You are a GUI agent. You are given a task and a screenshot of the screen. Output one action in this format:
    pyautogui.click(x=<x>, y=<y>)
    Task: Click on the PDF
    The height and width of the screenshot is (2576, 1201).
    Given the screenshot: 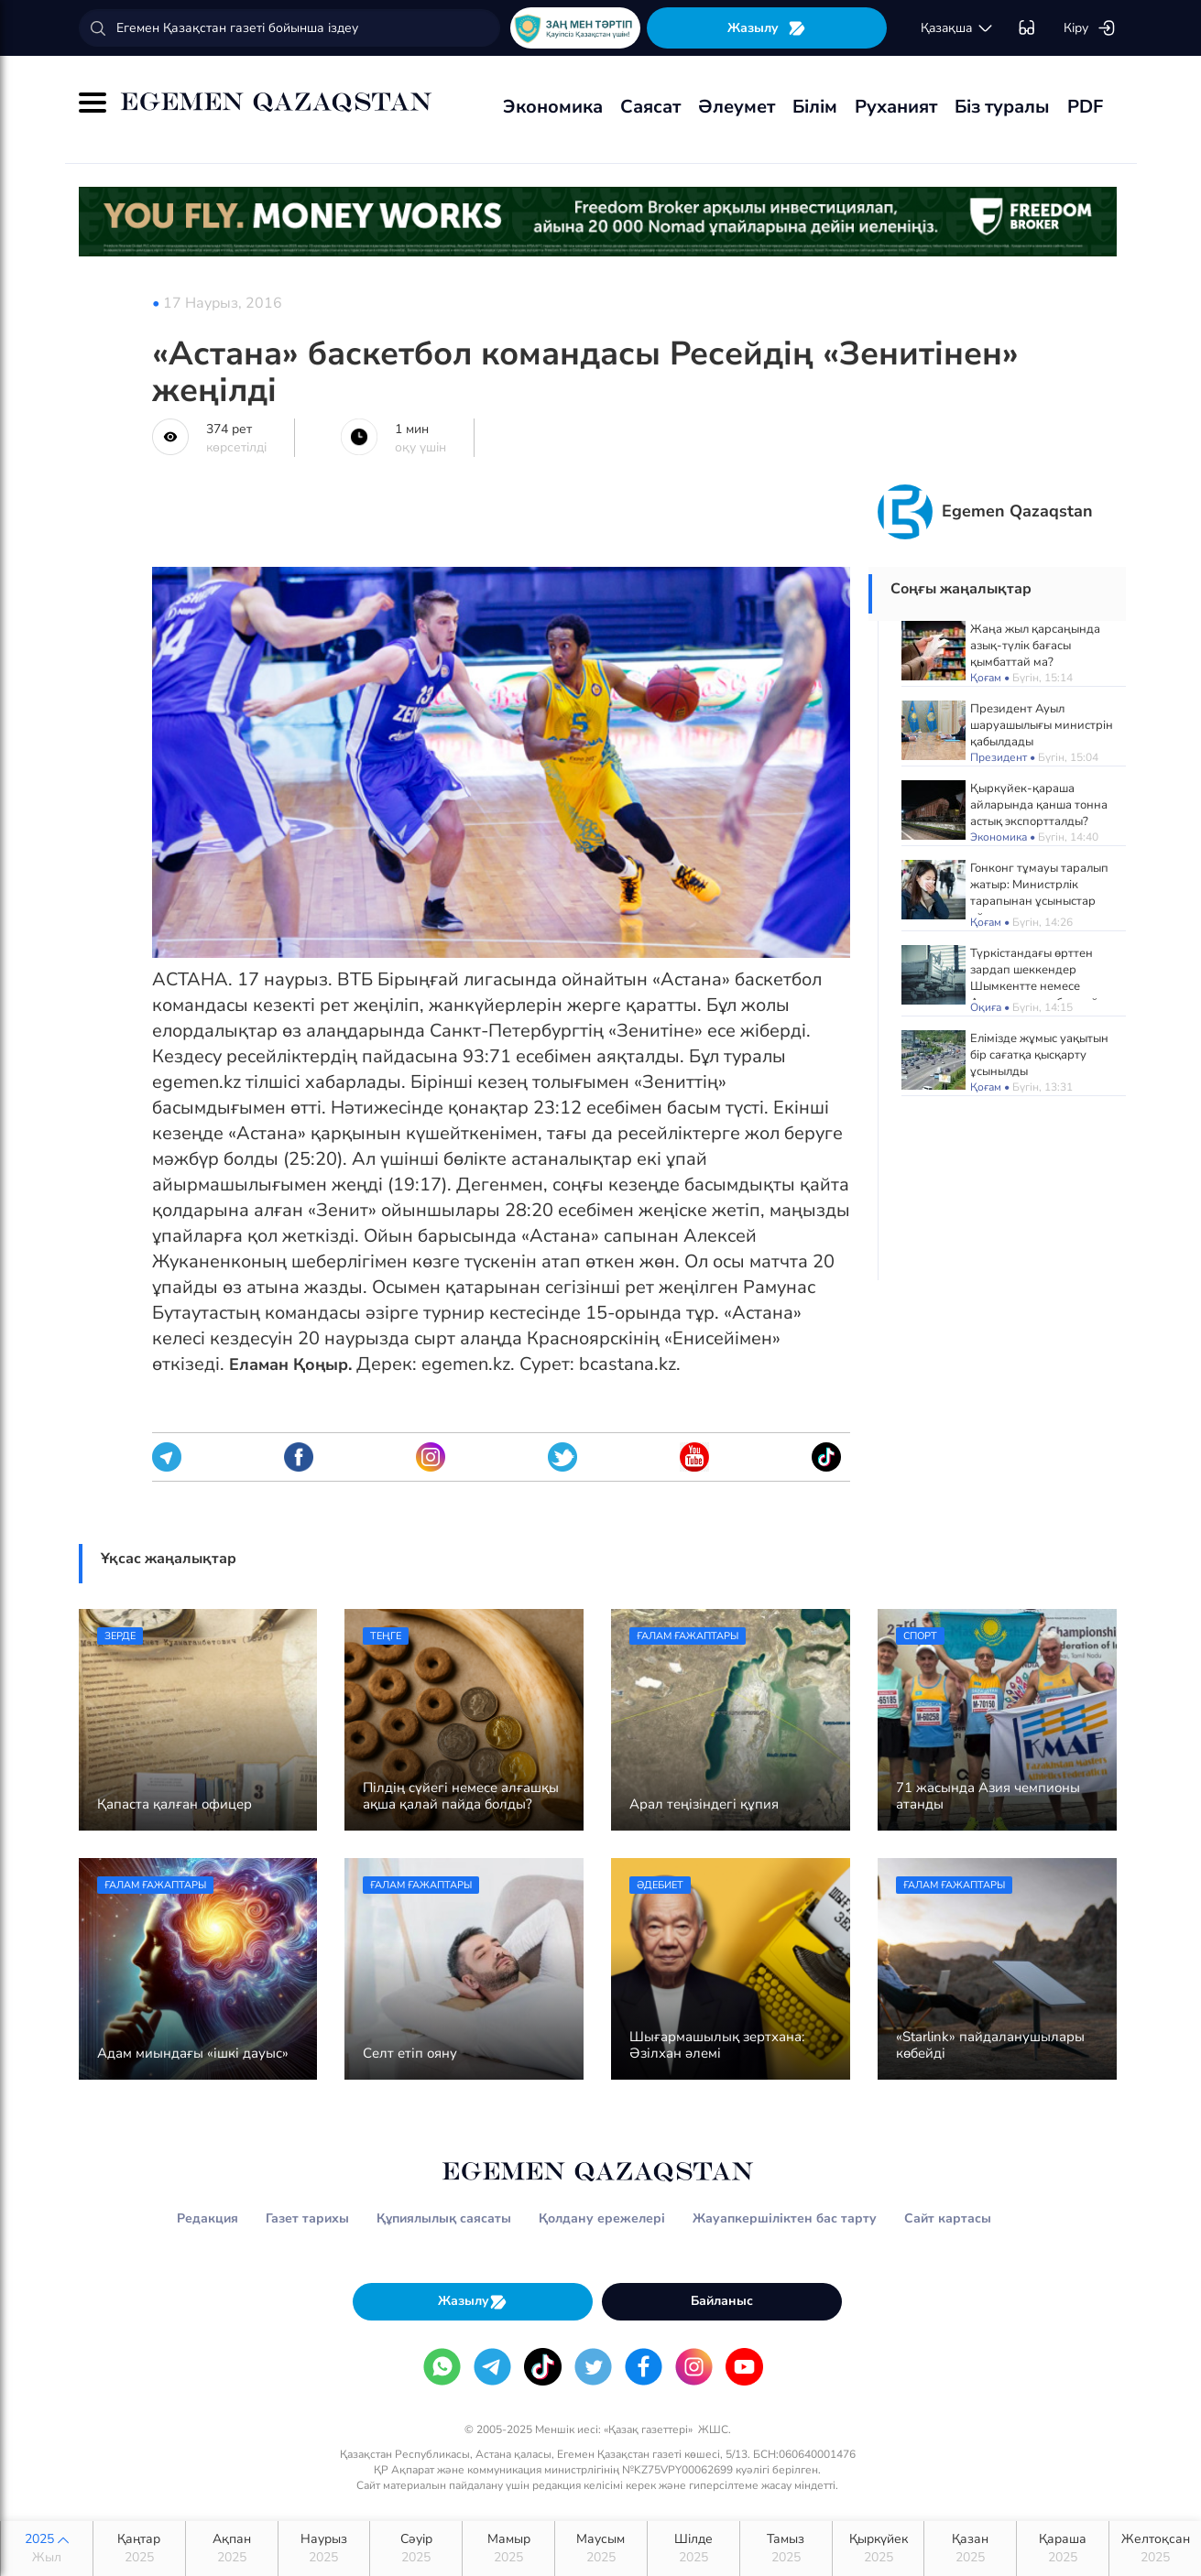 What is the action you would take?
    pyautogui.click(x=1085, y=106)
    